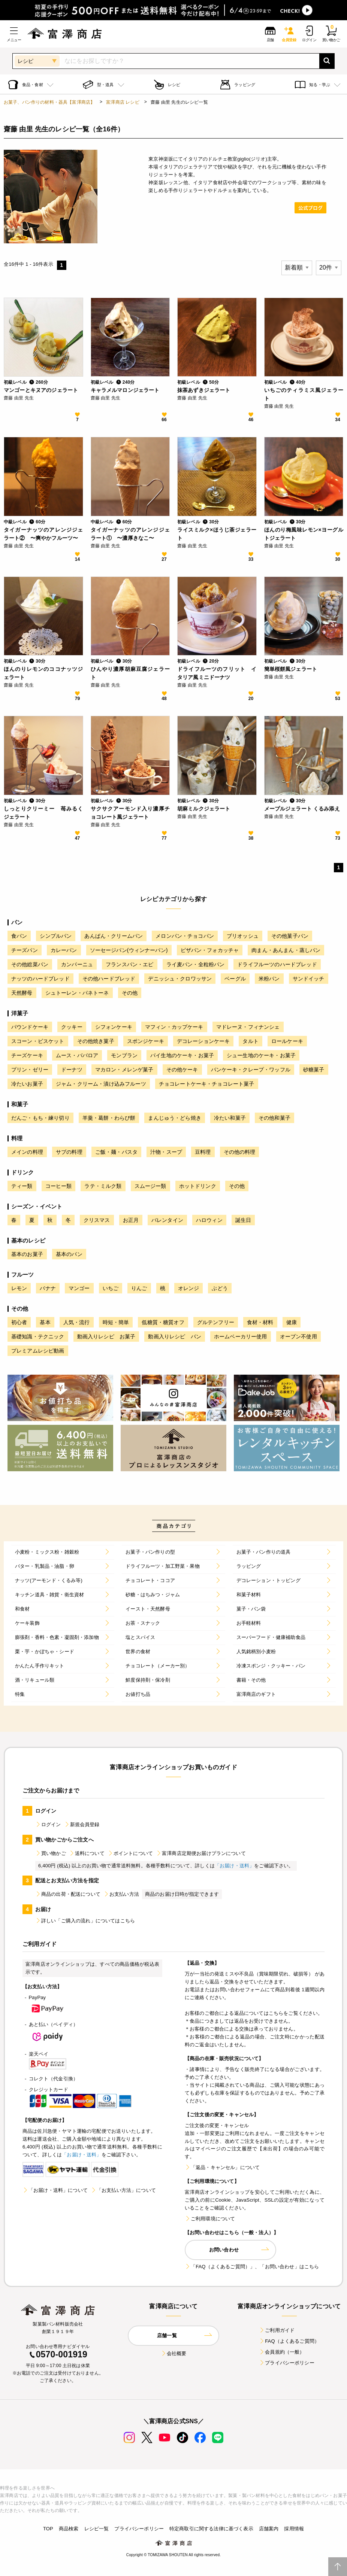 This screenshot has width=347, height=2576. What do you see at coordinates (130, 993) in the screenshot?
I see `その他` at bounding box center [130, 993].